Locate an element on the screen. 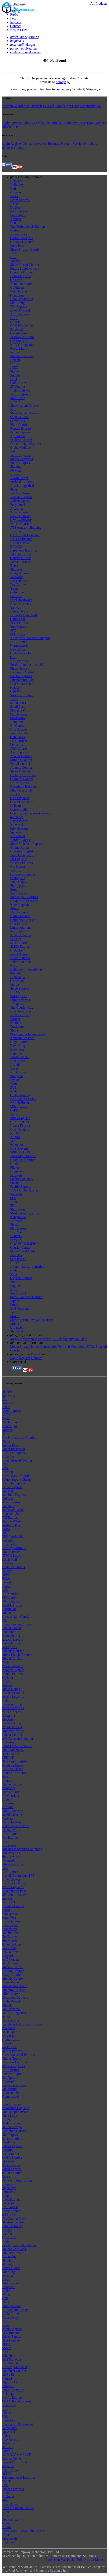 The image size is (109, 2576). Flyking is located at coordinates (15, 470).